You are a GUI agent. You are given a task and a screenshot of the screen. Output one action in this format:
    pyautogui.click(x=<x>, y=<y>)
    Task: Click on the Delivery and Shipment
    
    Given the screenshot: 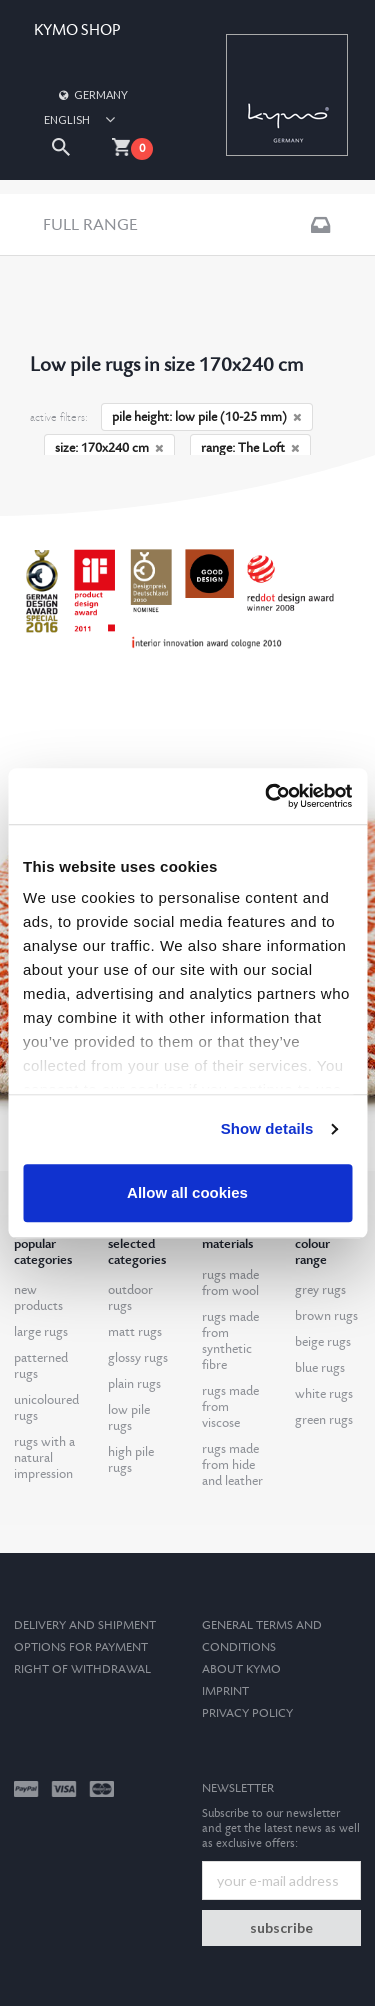 What is the action you would take?
    pyautogui.click(x=85, y=1625)
    